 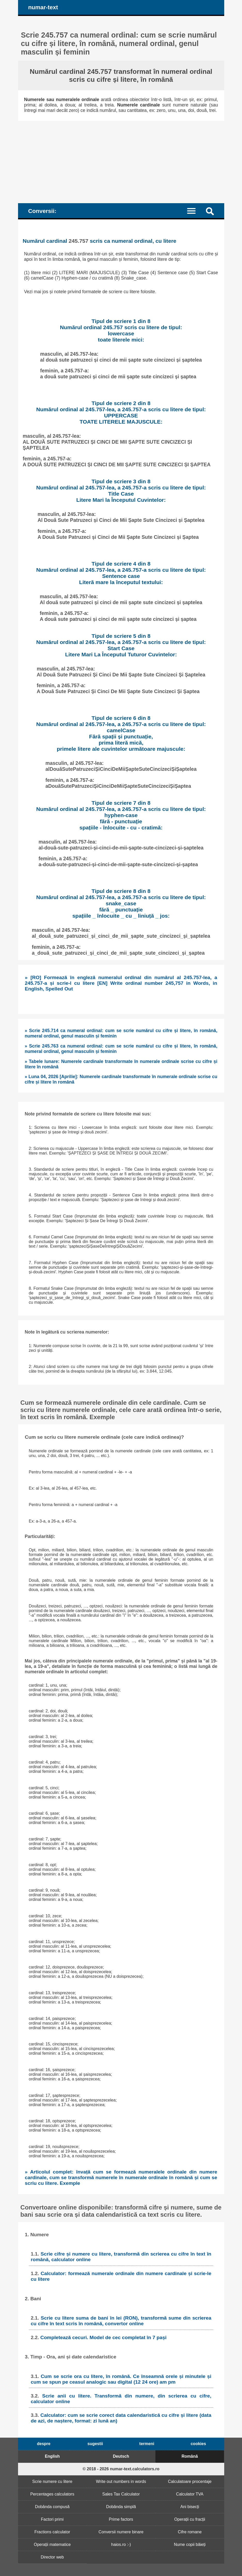 I want to click on Ani bisecți, so click(x=189, y=2507).